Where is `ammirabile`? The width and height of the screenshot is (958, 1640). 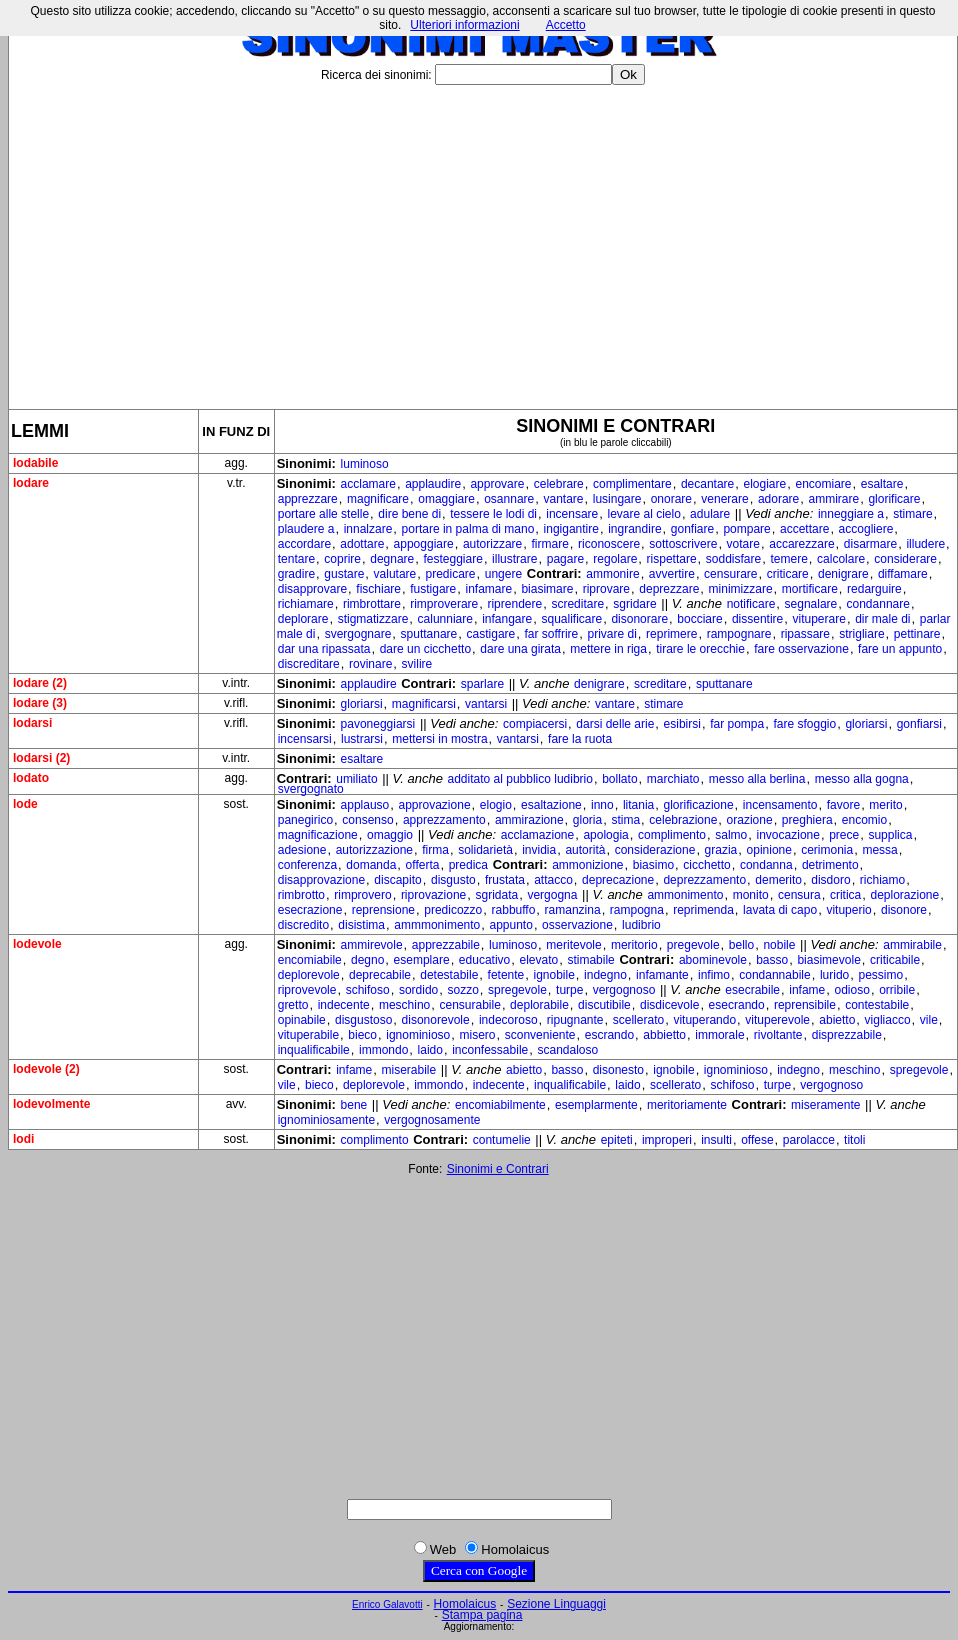 ammirabile is located at coordinates (912, 945).